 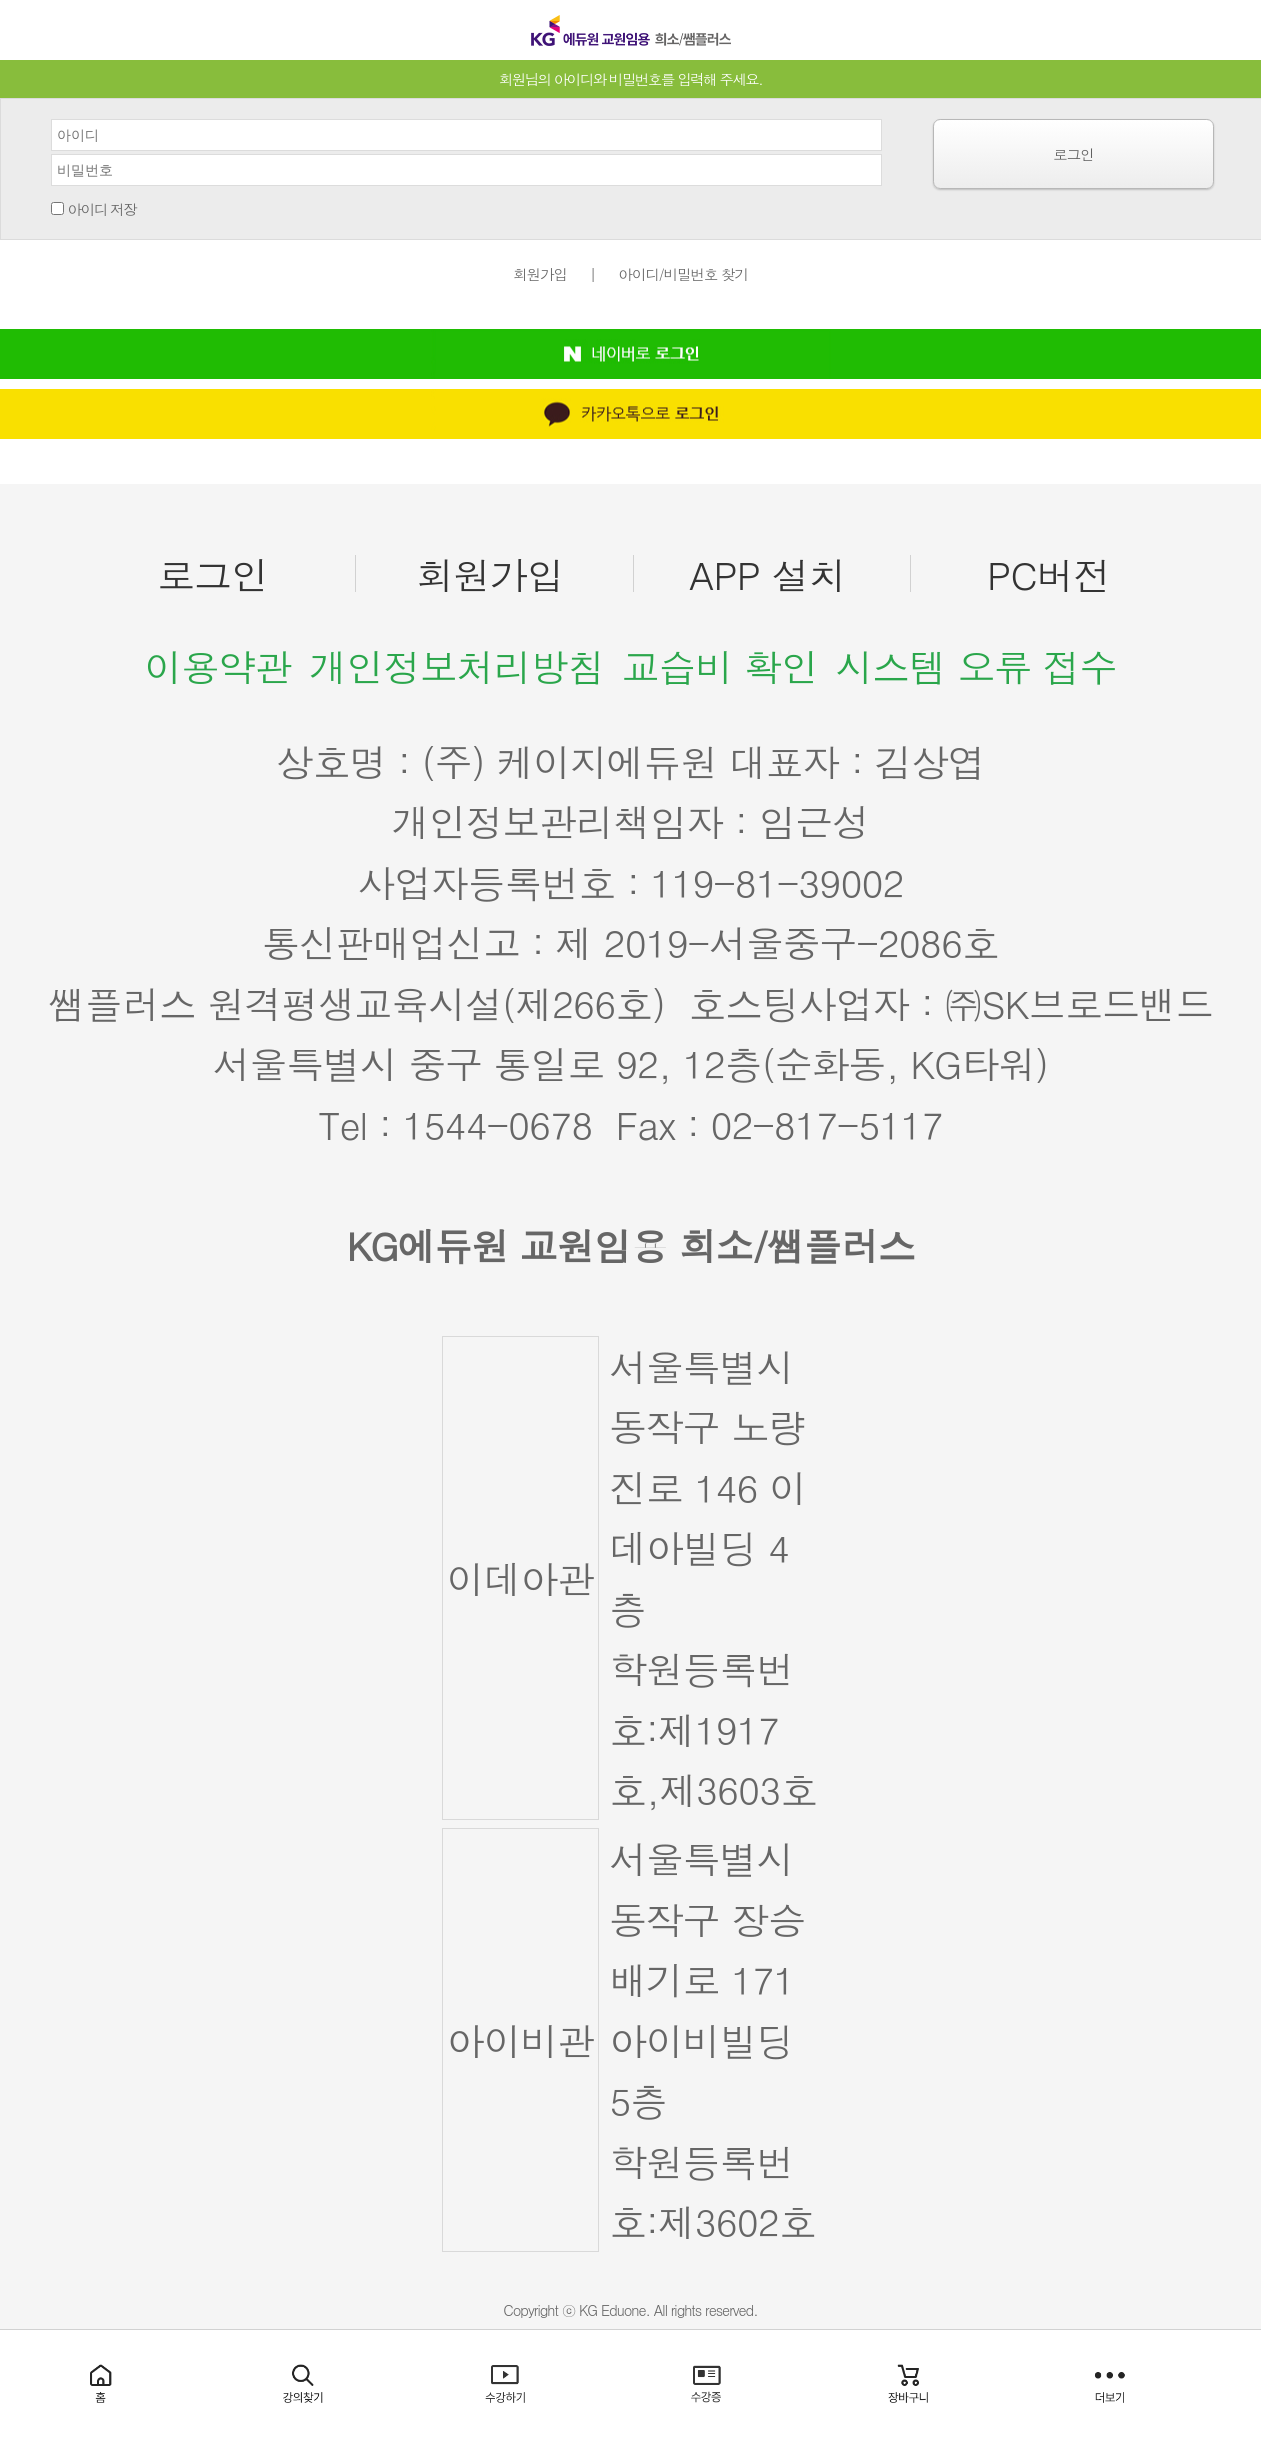 What do you see at coordinates (976, 666) in the screenshot?
I see `시스템 오류 접수` at bounding box center [976, 666].